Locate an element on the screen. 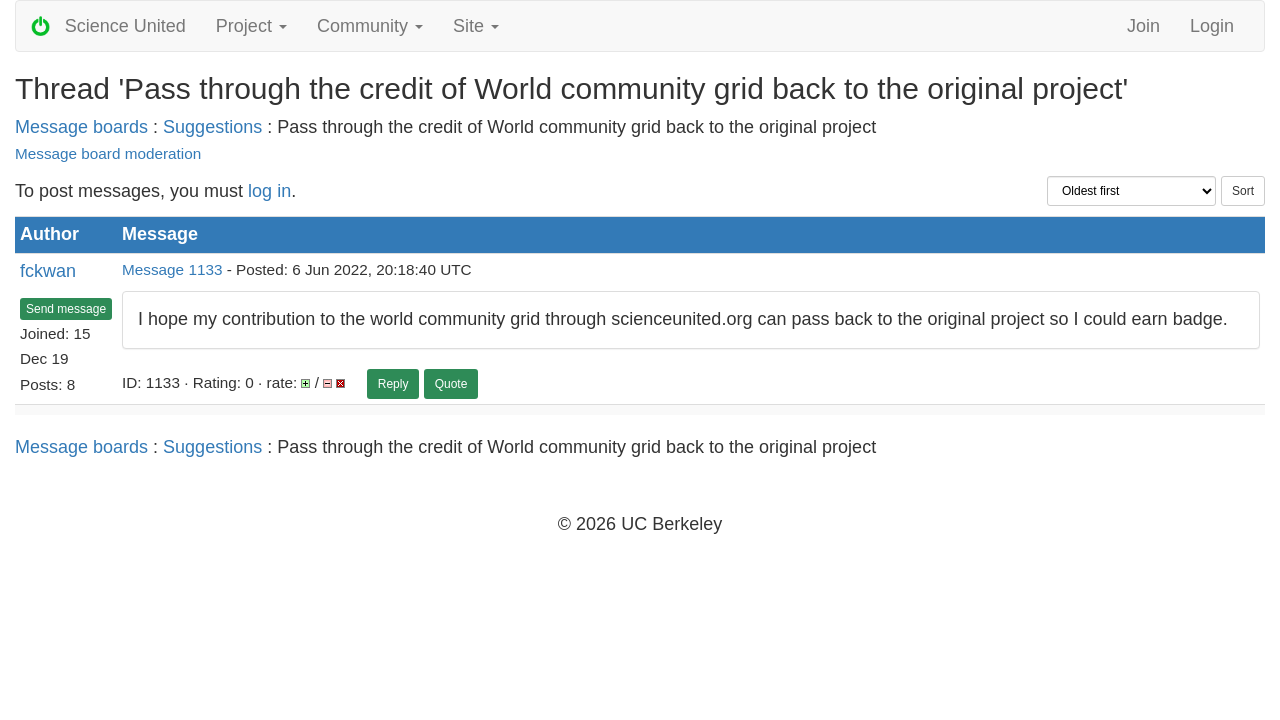 This screenshot has height=720, width=1280. Quote is located at coordinates (451, 384).